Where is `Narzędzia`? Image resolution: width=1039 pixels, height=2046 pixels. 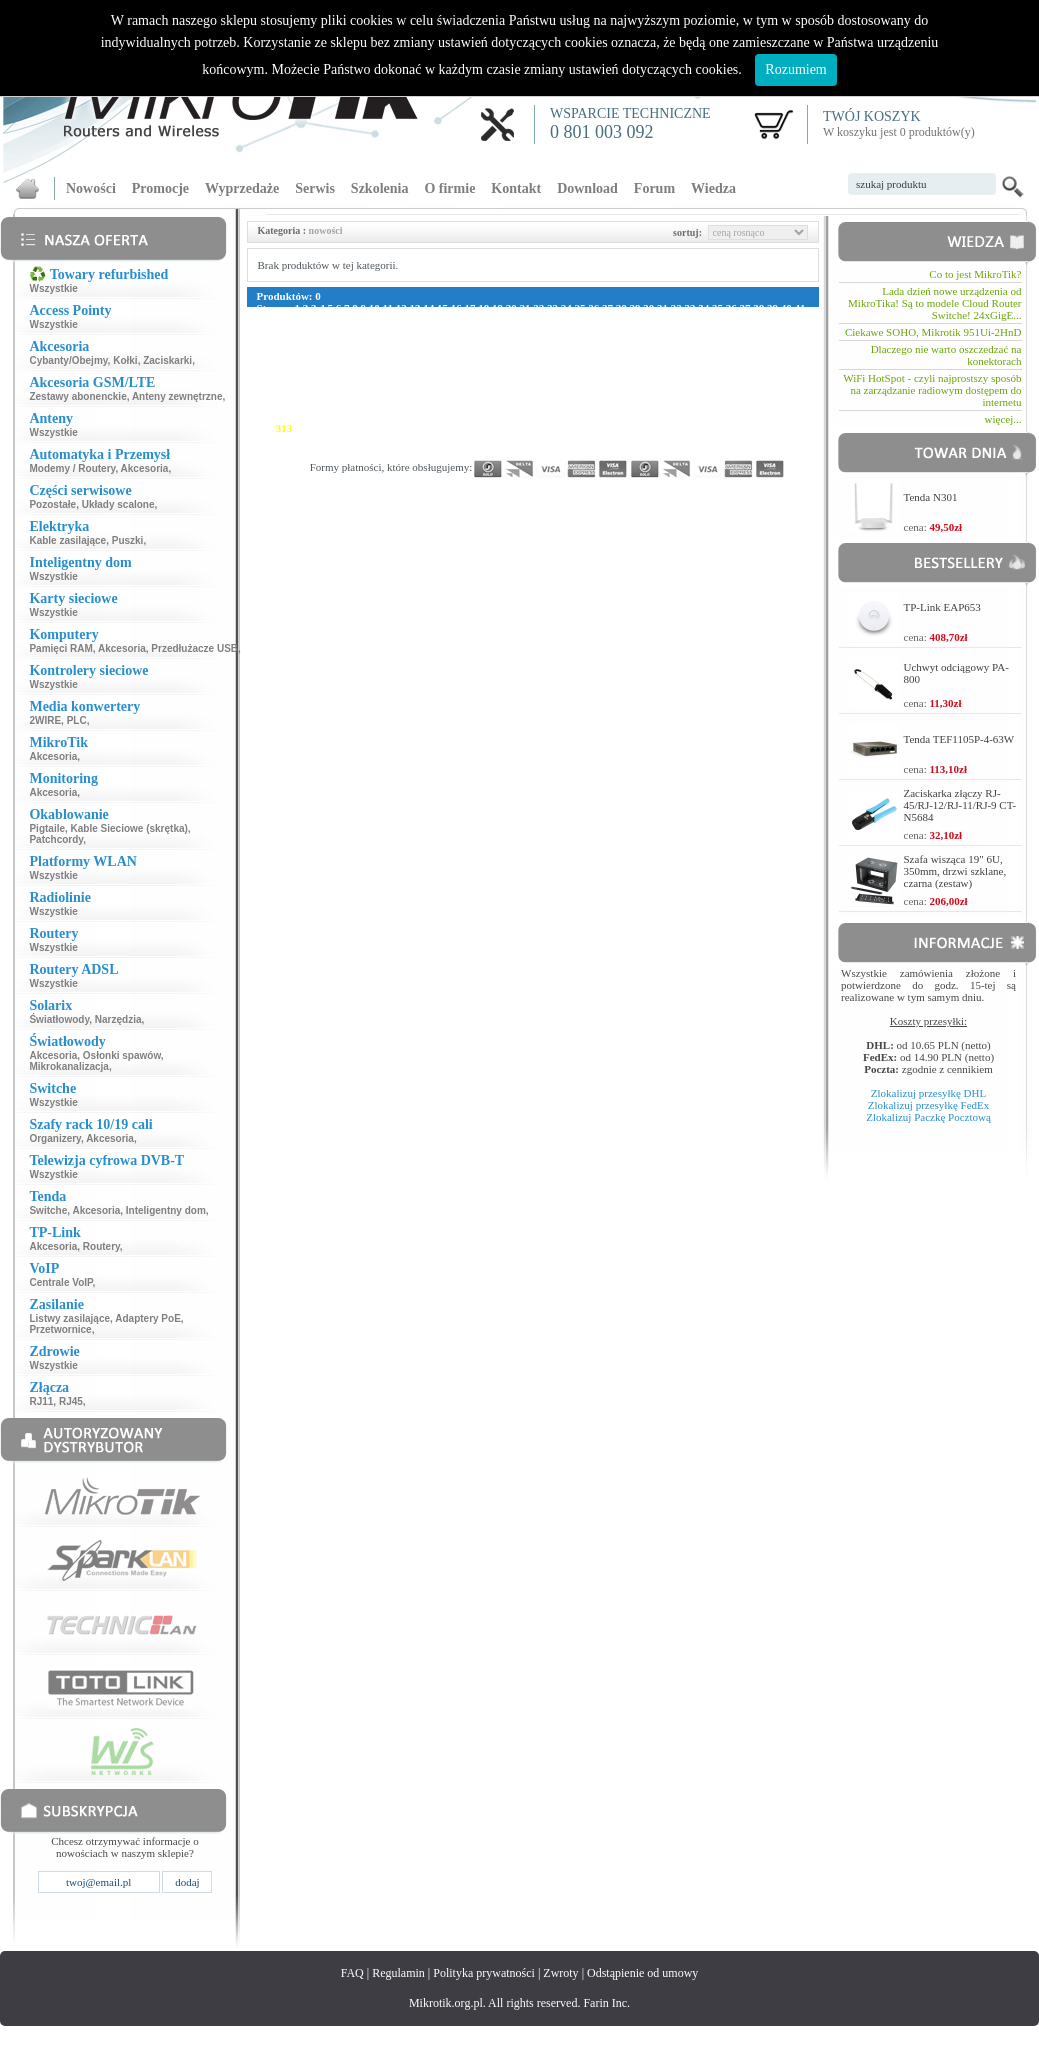
Narzędzia is located at coordinates (118, 1019).